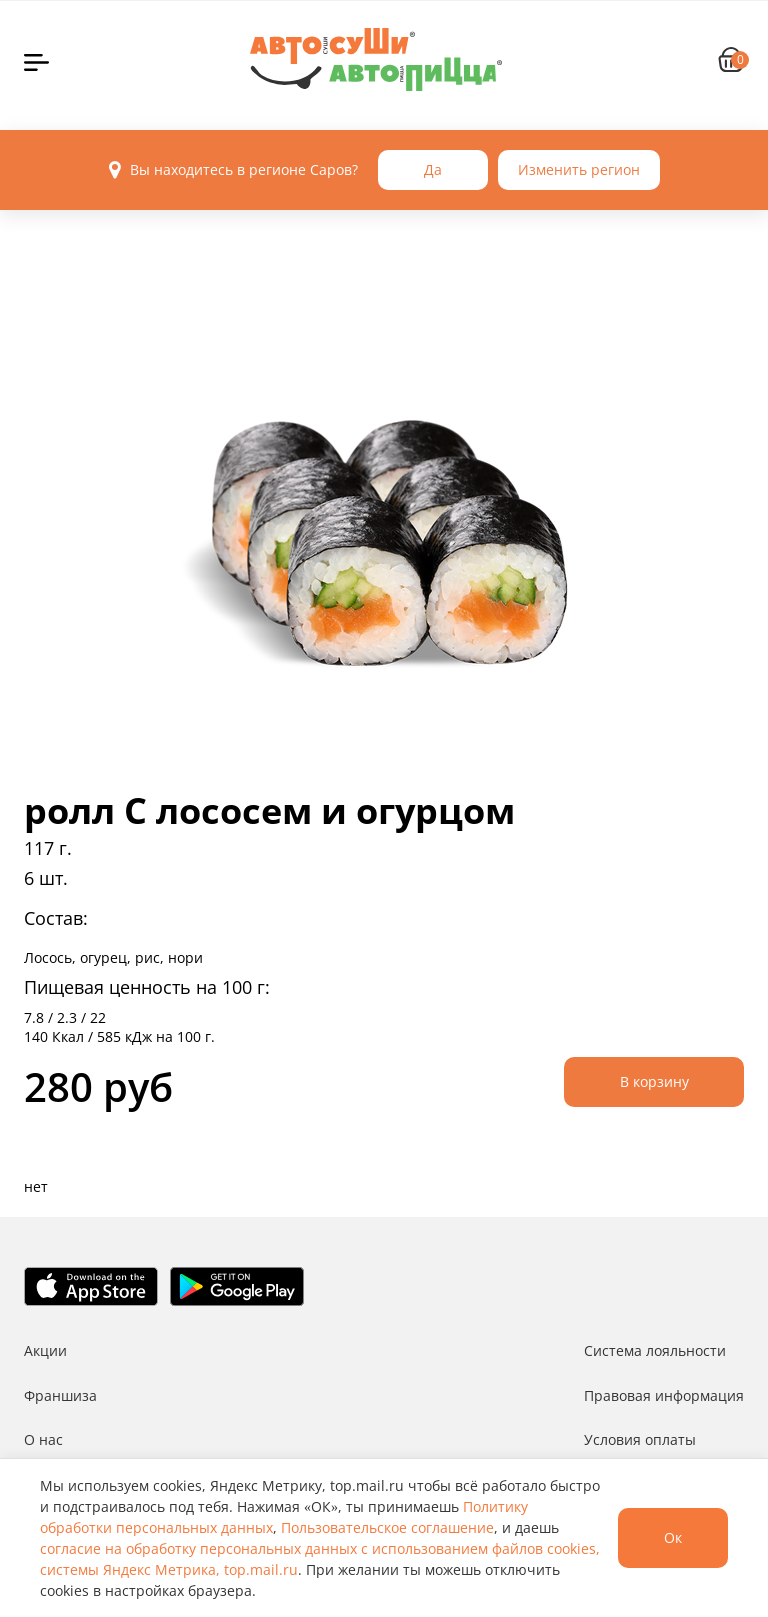  Describe the element at coordinates (60, 1395) in the screenshot. I see `Франшиза` at that location.